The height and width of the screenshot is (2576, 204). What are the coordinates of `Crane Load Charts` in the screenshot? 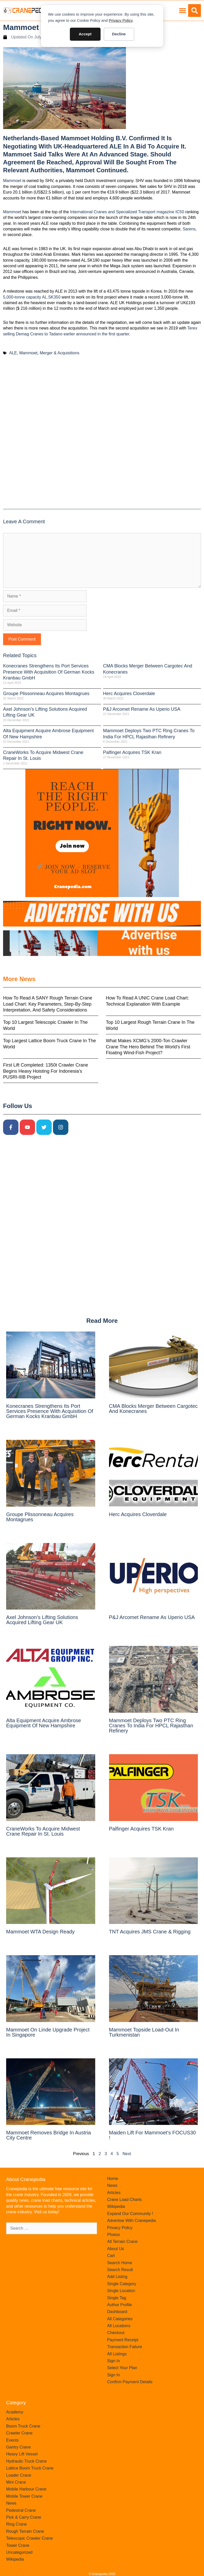 It's located at (124, 2199).